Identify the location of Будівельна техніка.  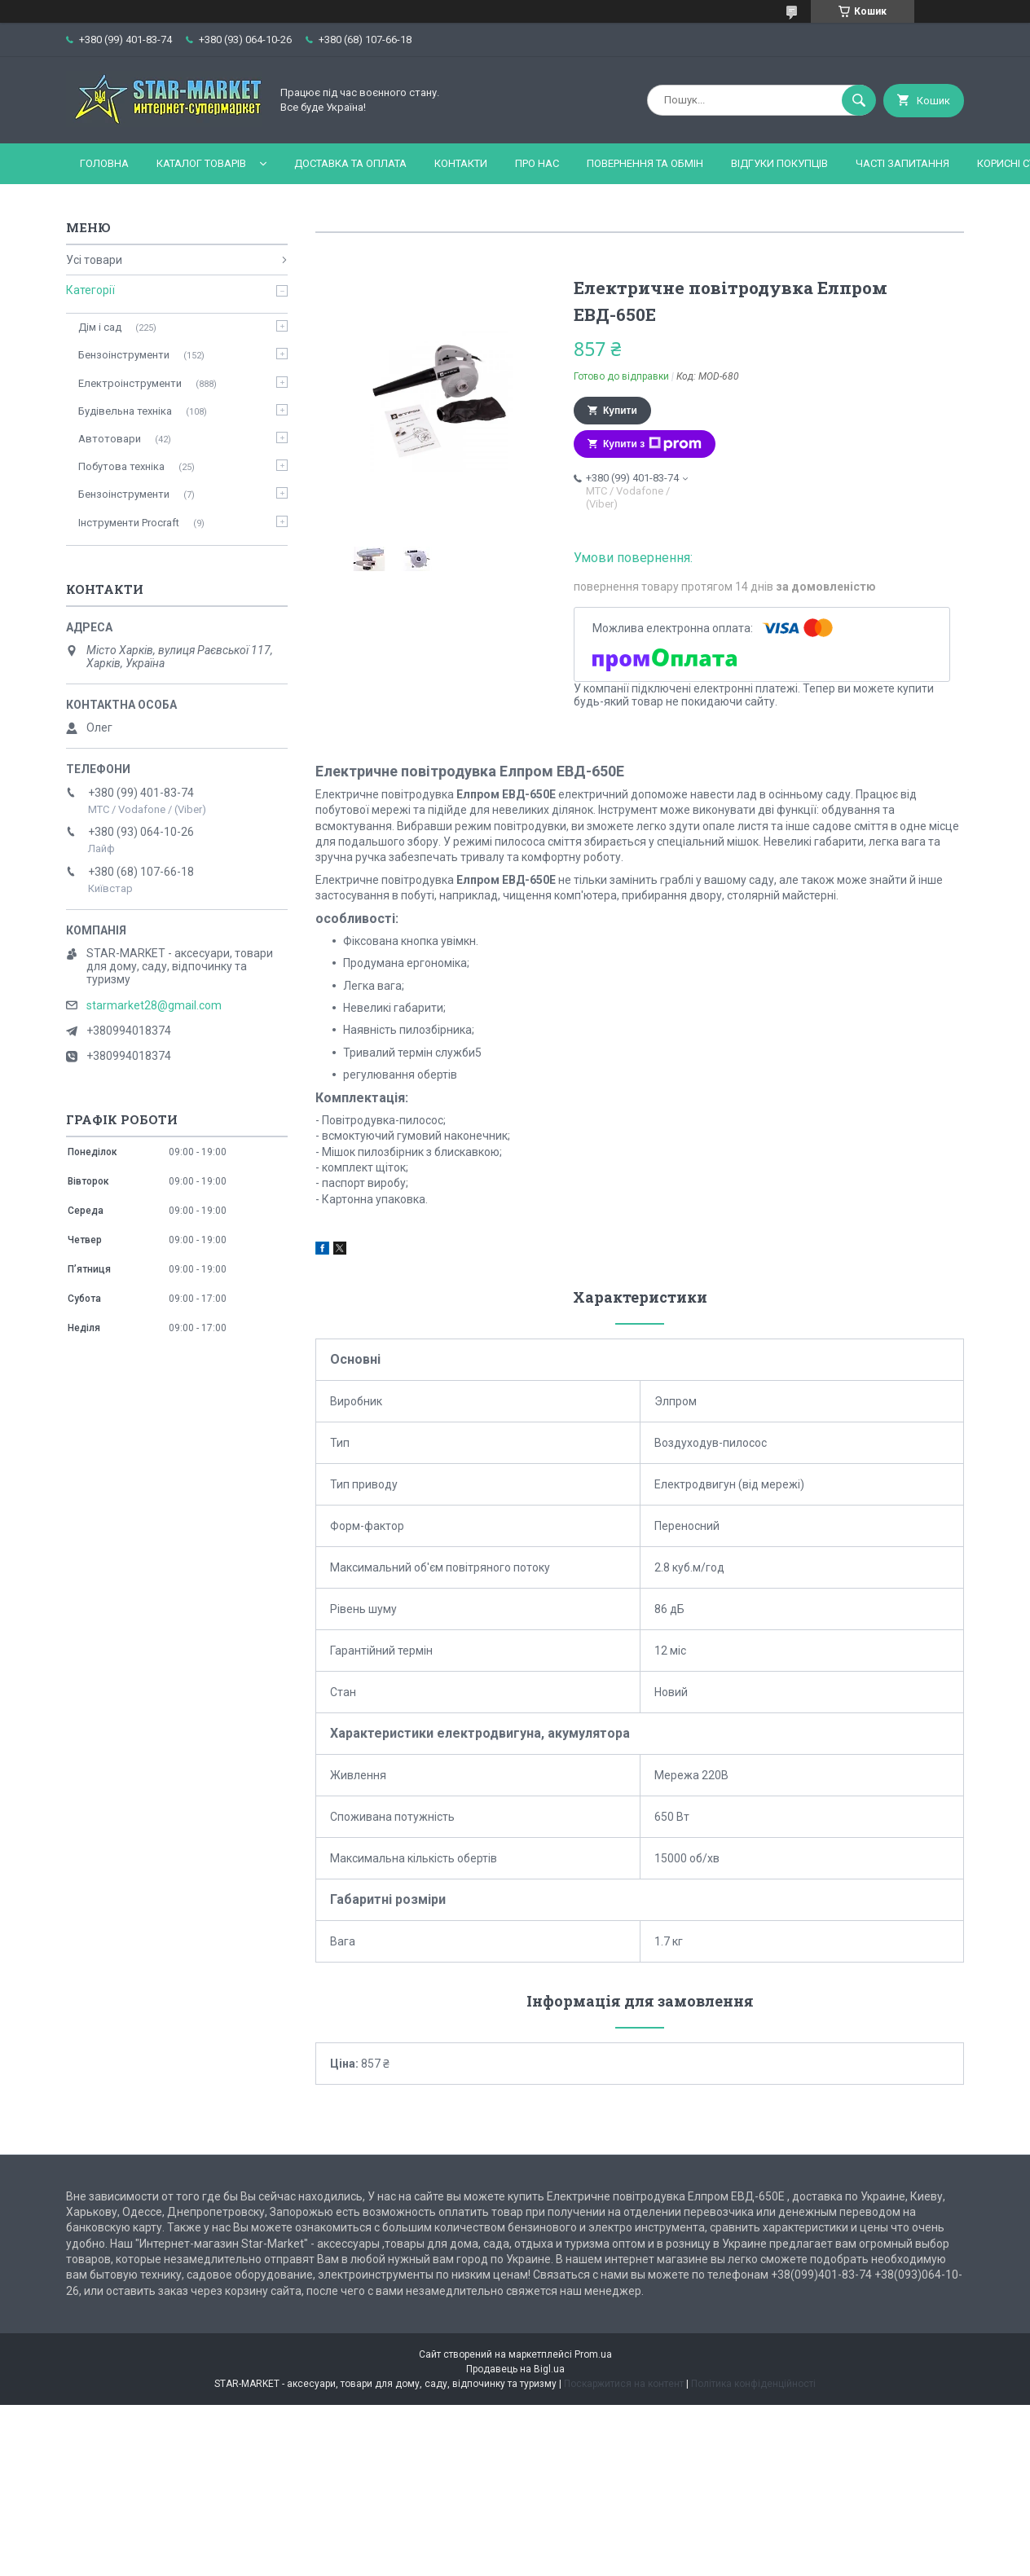
(125, 411).